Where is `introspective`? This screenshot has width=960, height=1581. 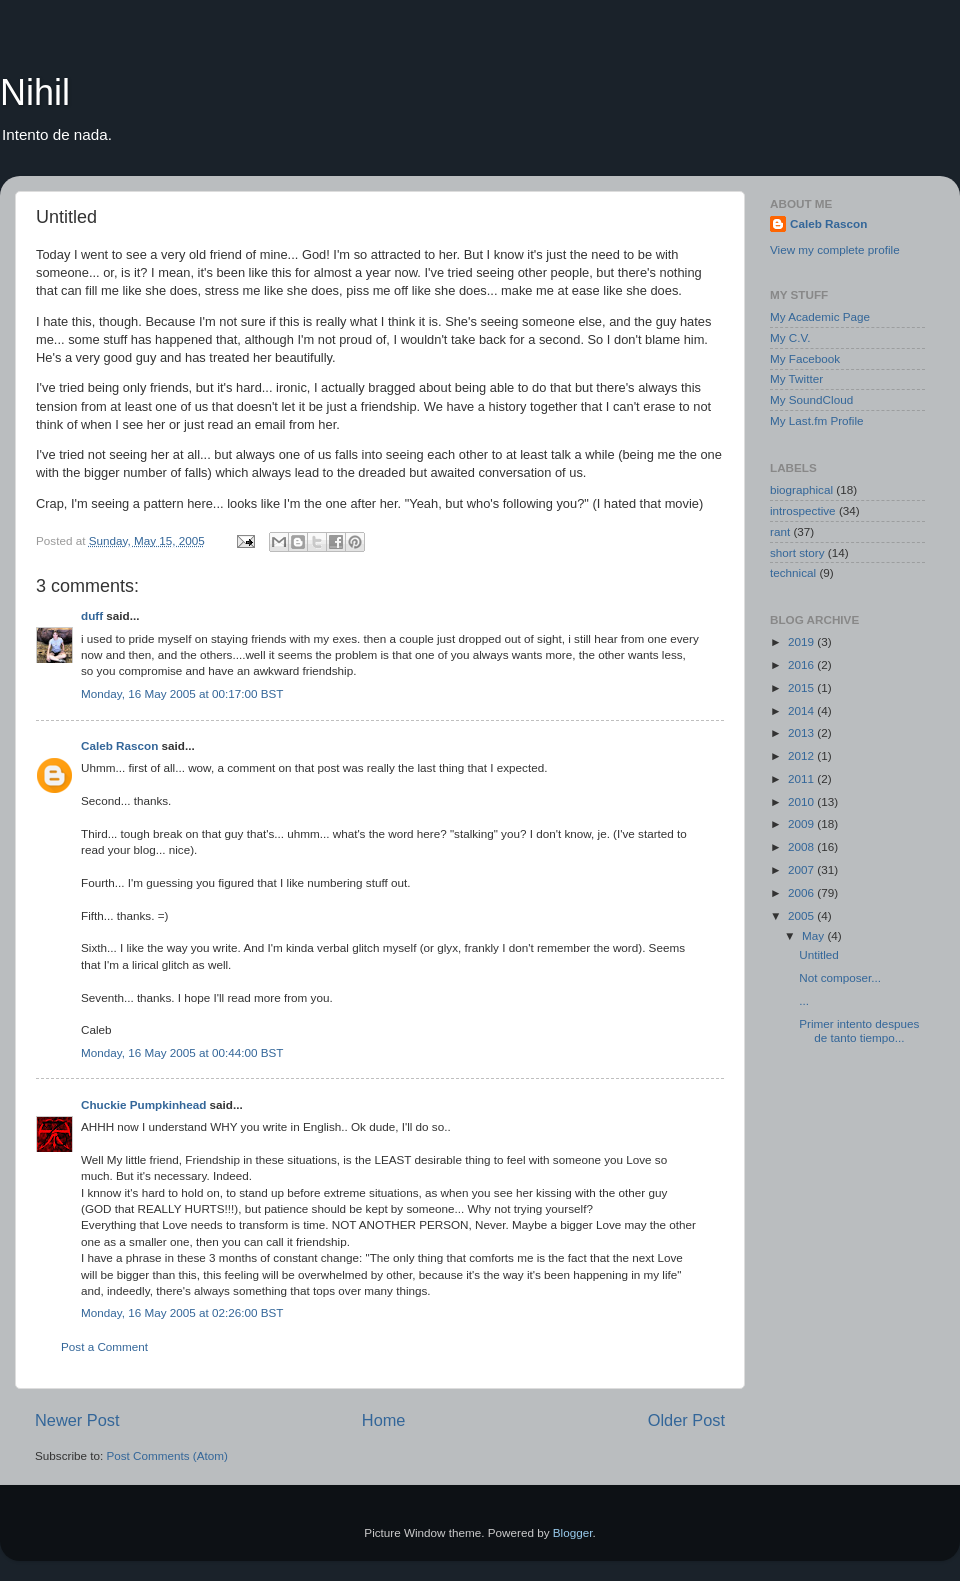 introspective is located at coordinates (803, 510).